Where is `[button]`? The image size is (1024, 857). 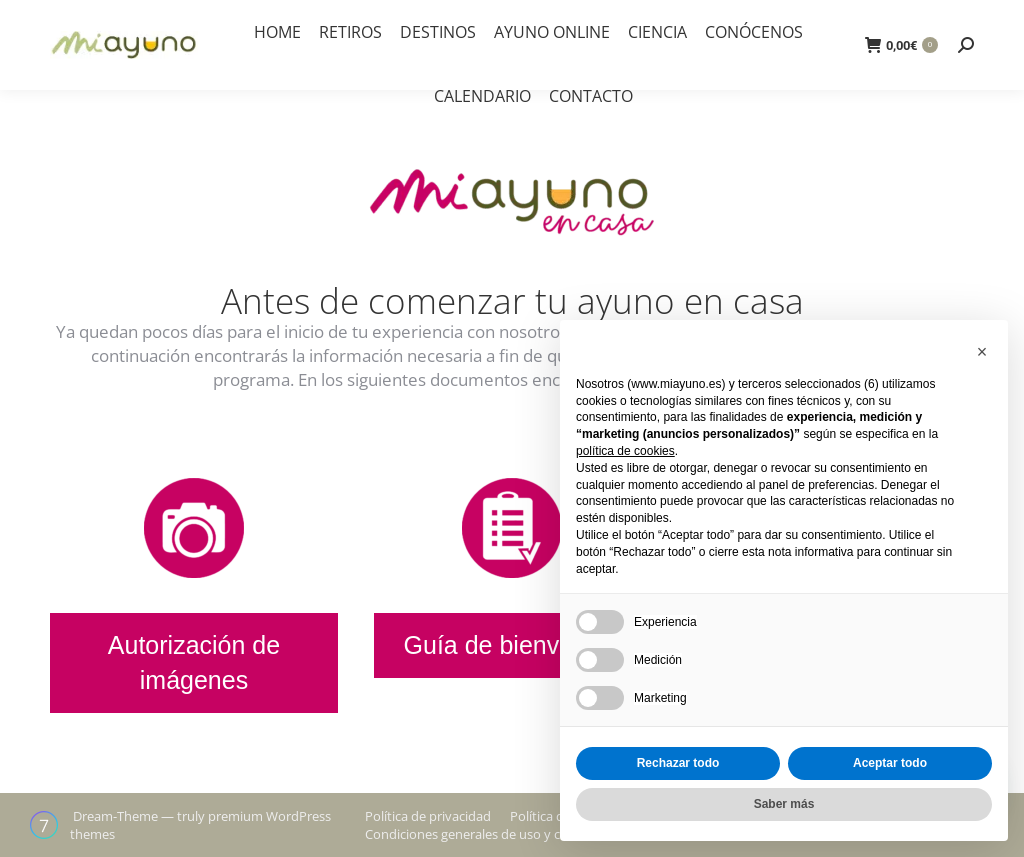
[button] is located at coordinates (982, 352).